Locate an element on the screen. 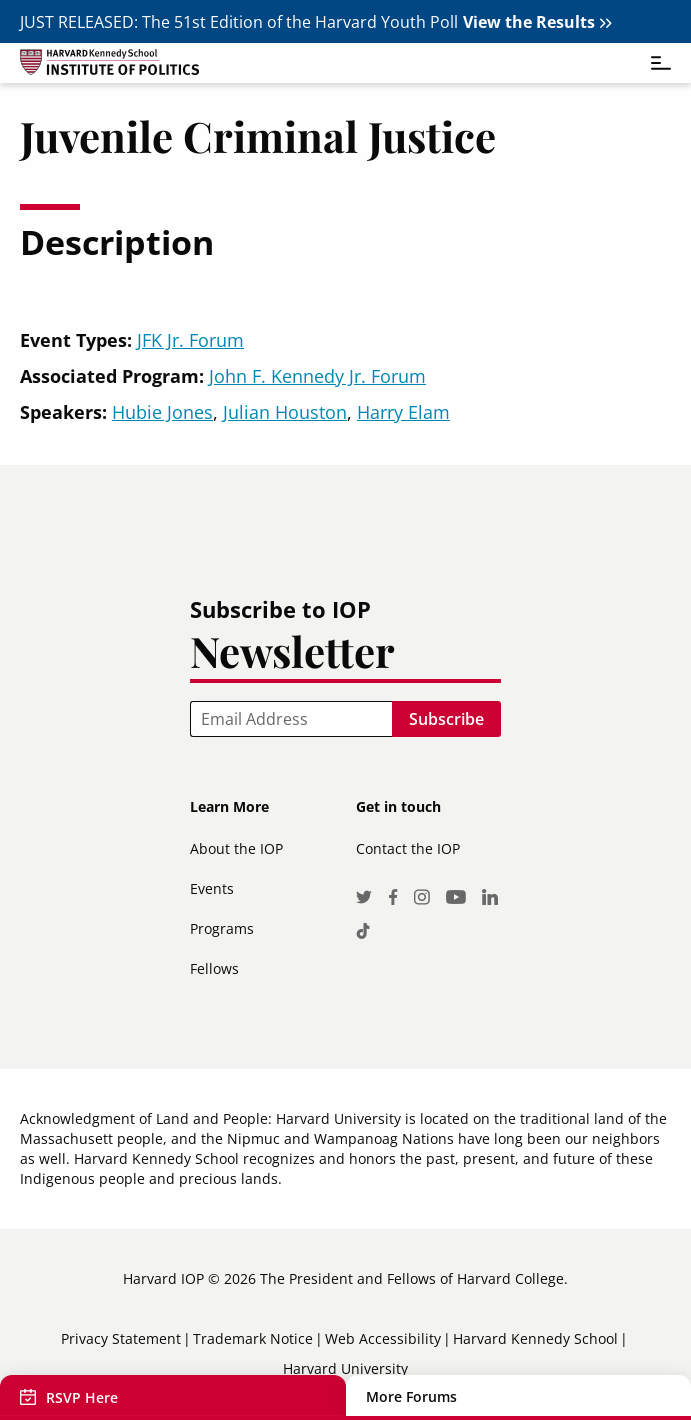 This screenshot has width=691, height=1420. View the Results is located at coordinates (529, 22).